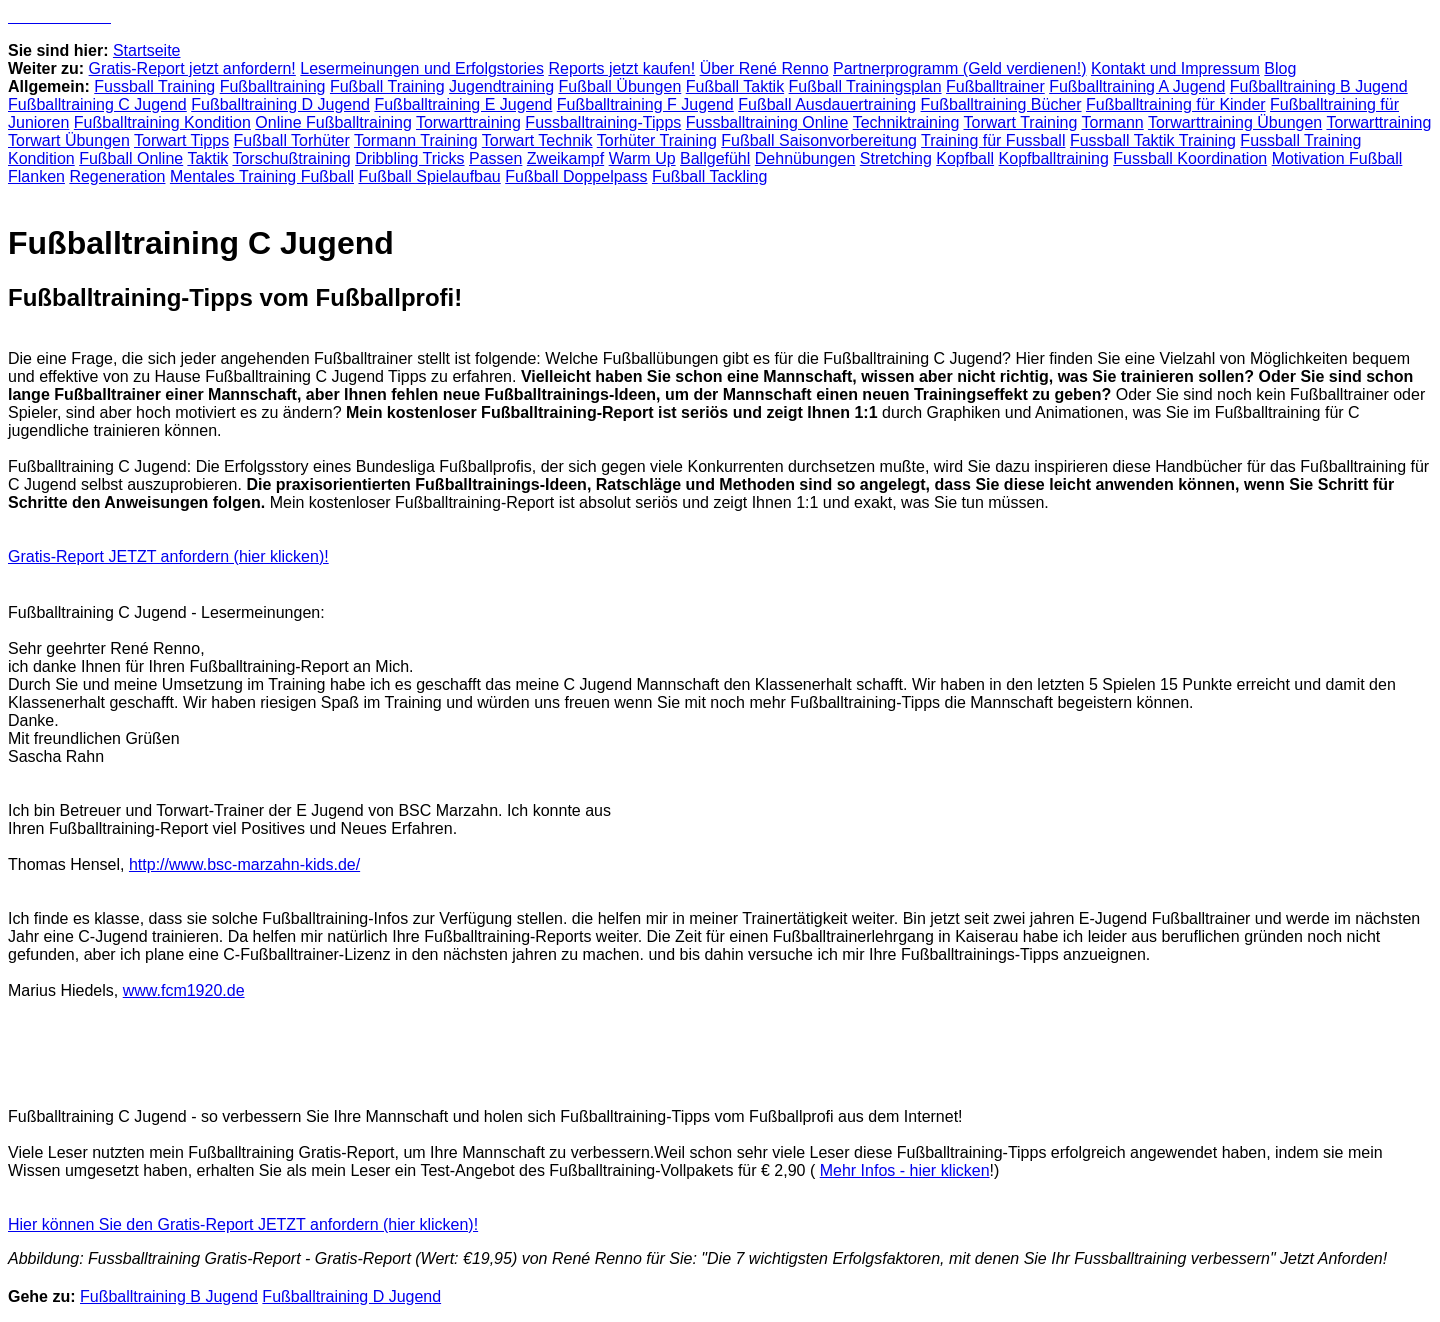 This screenshot has width=1440, height=1322. What do you see at coordinates (959, 68) in the screenshot?
I see `Partnerprogramm (Geld verdienen!)` at bounding box center [959, 68].